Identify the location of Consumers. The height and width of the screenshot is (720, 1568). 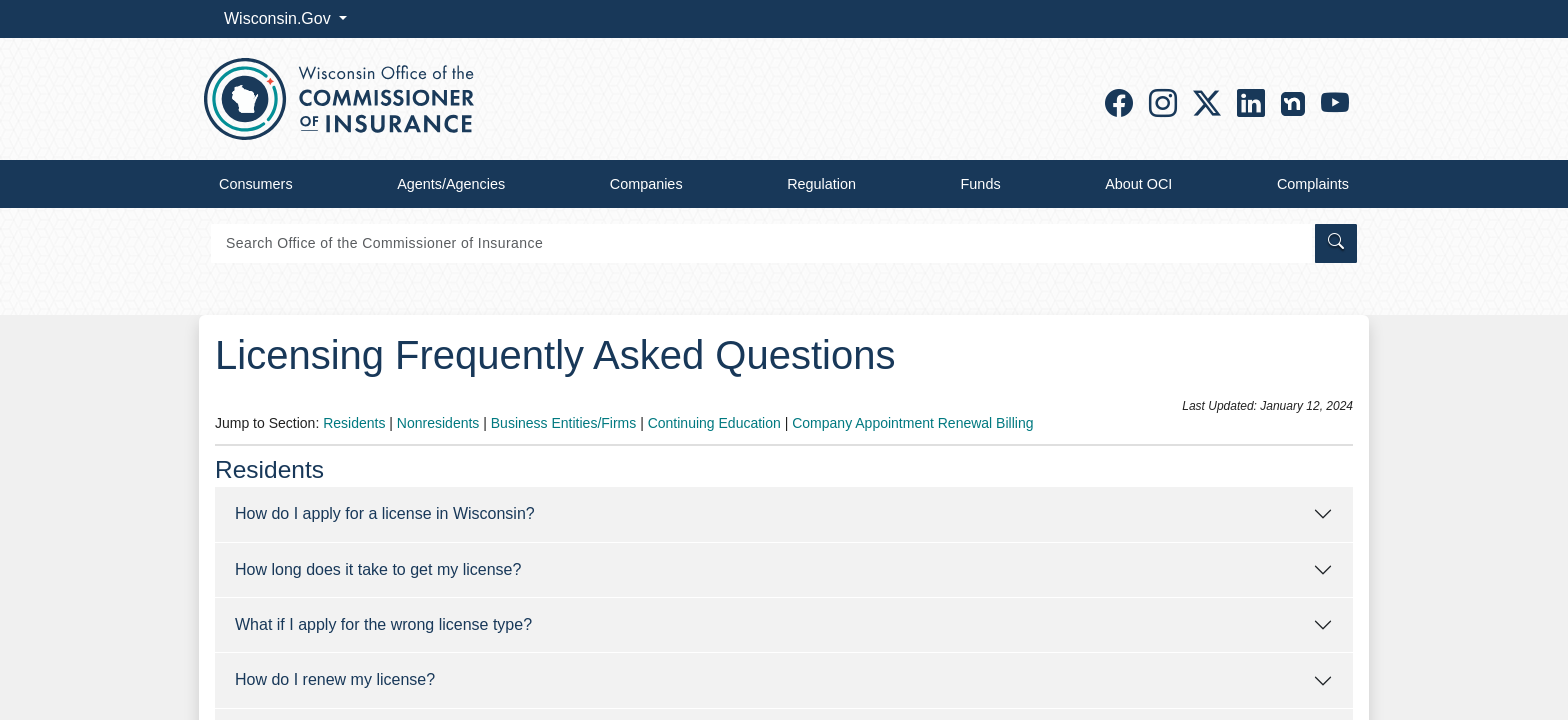
(256, 184).